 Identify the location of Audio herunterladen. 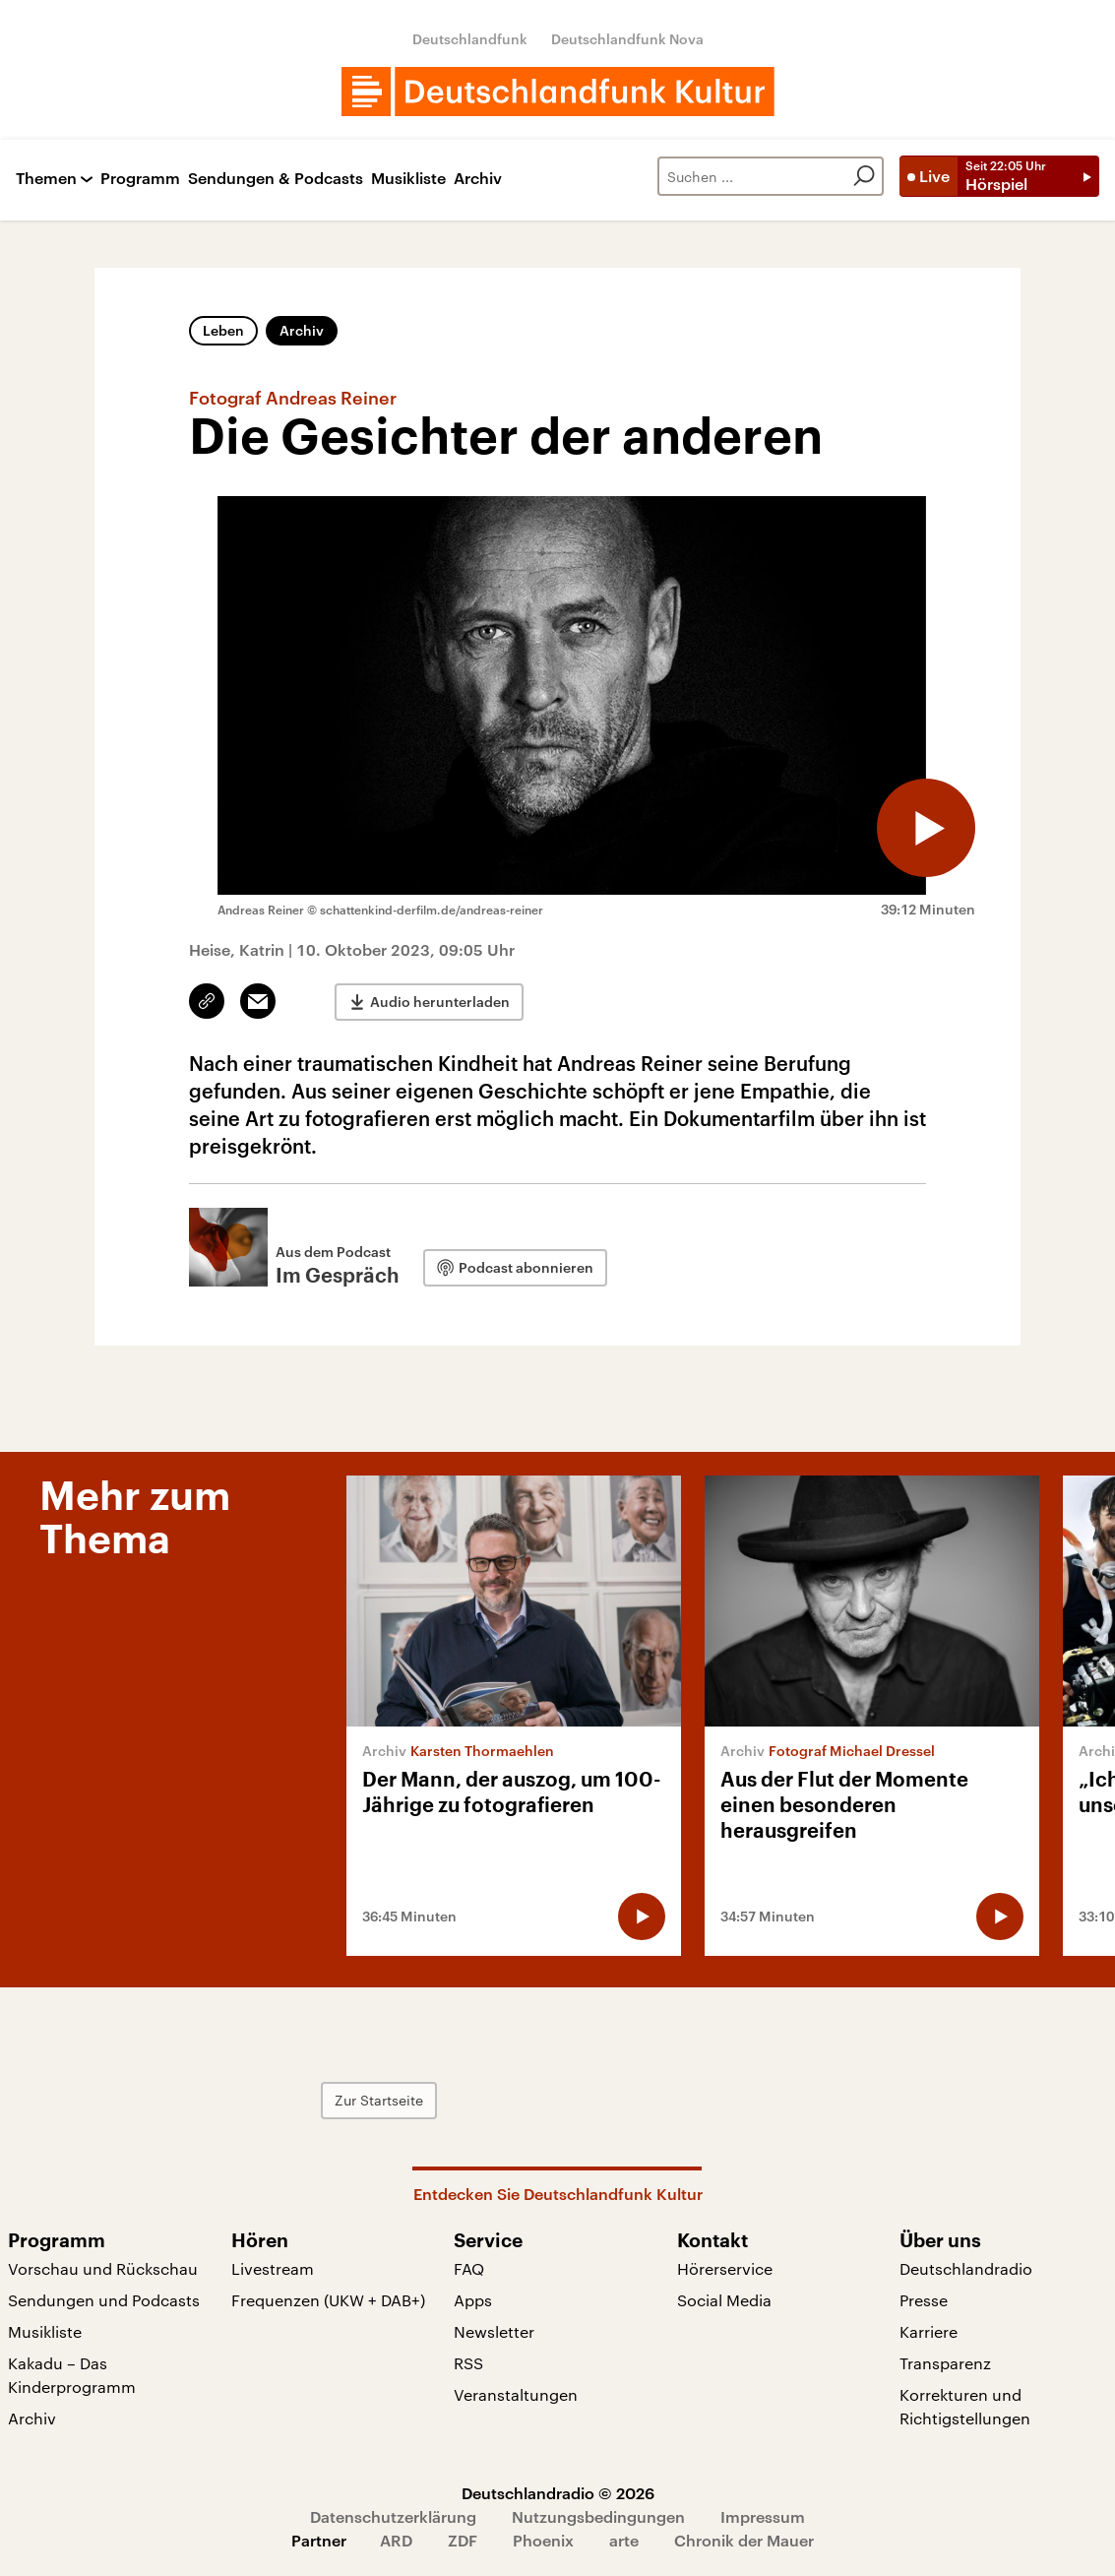
(440, 1001).